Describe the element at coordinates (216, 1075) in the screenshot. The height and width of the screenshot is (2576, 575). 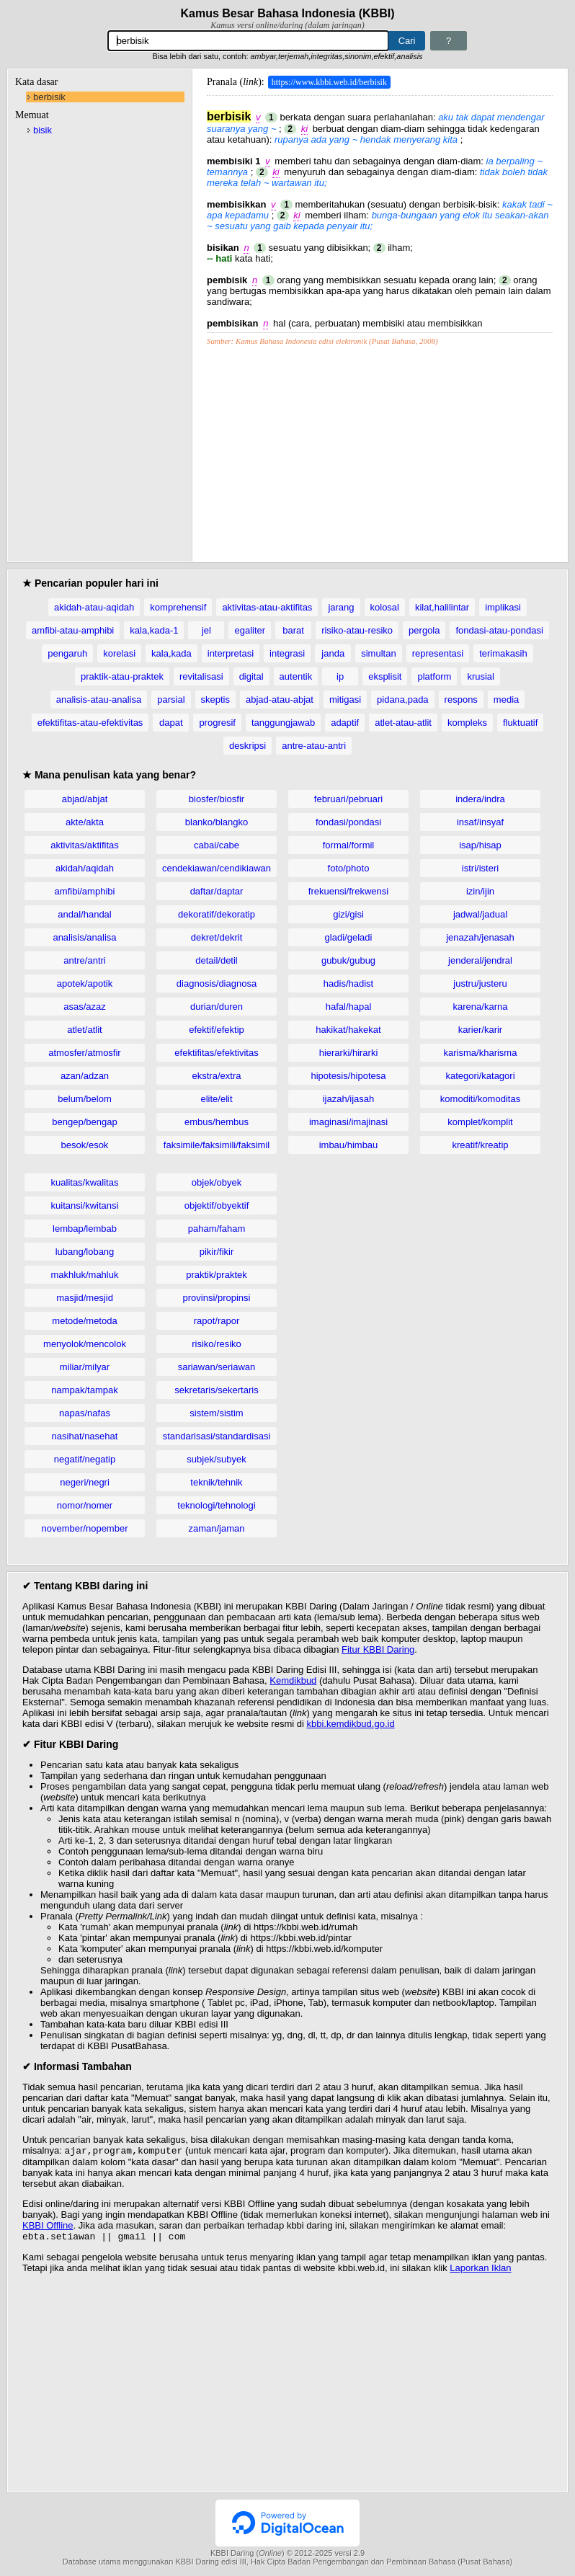
I see `ekstra/extra` at that location.